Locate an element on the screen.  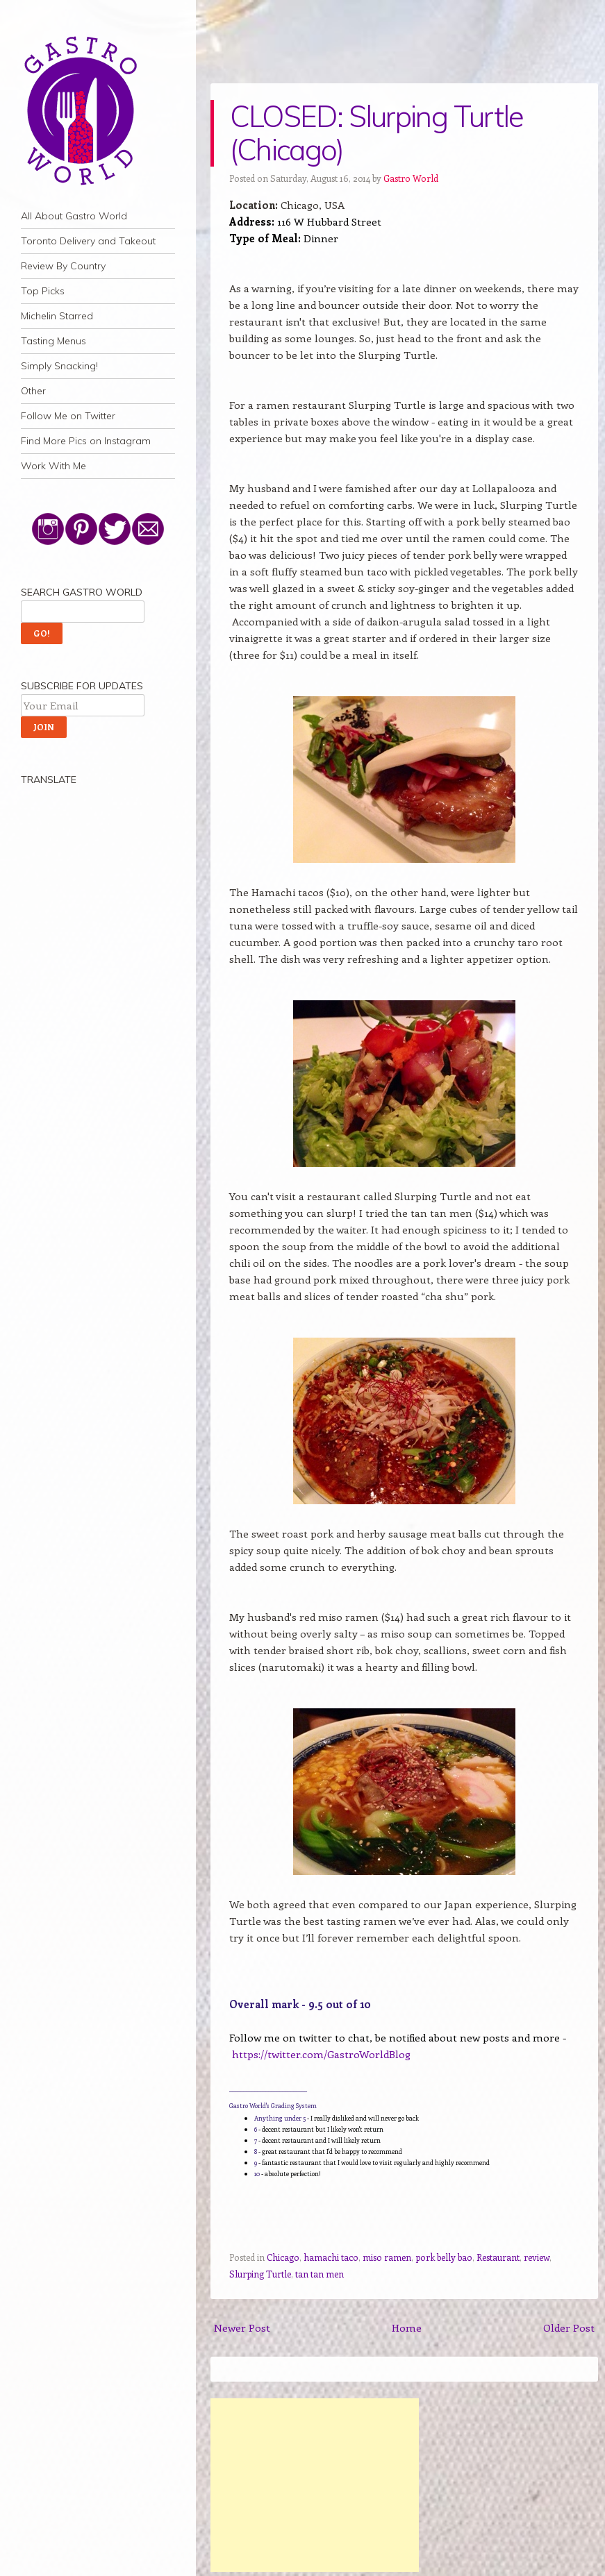
Chicago is located at coordinates (283, 2257).